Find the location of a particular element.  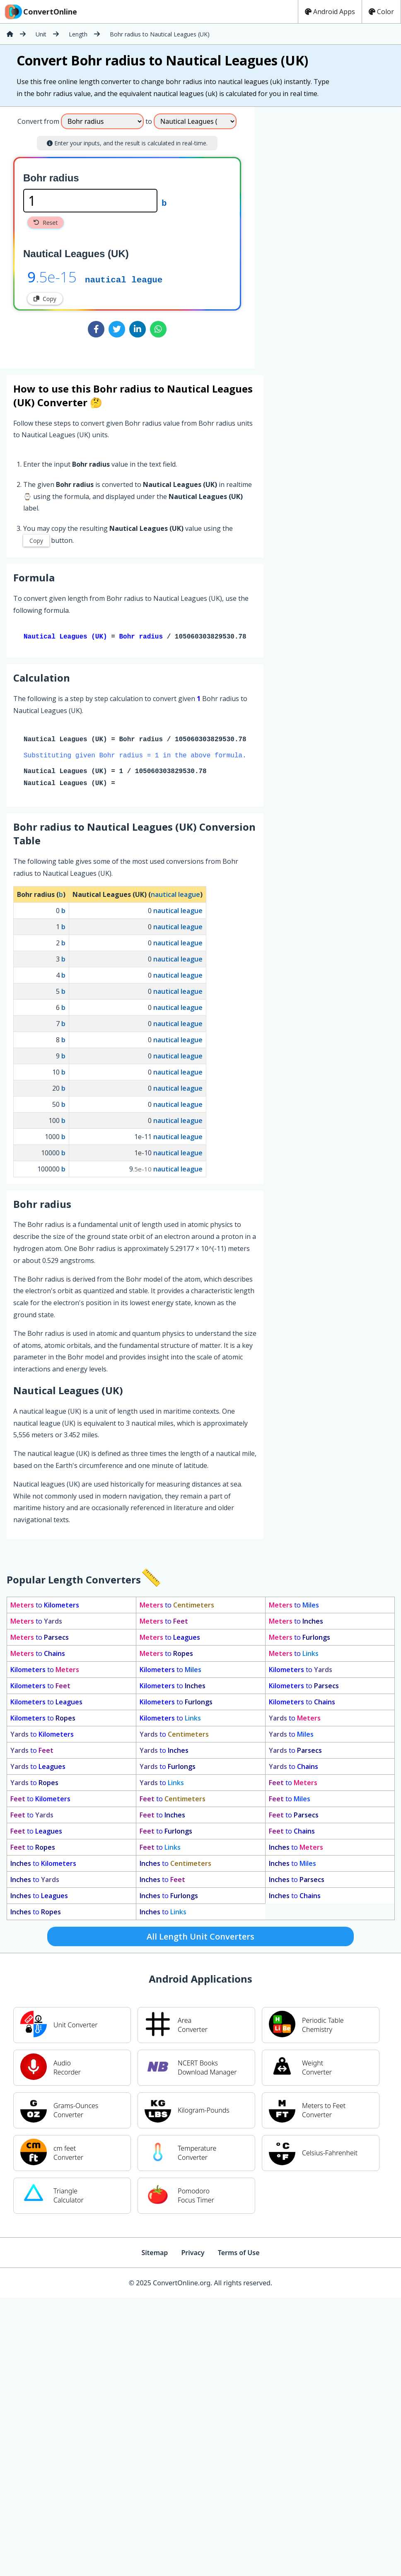

Privacy is located at coordinates (192, 2254).